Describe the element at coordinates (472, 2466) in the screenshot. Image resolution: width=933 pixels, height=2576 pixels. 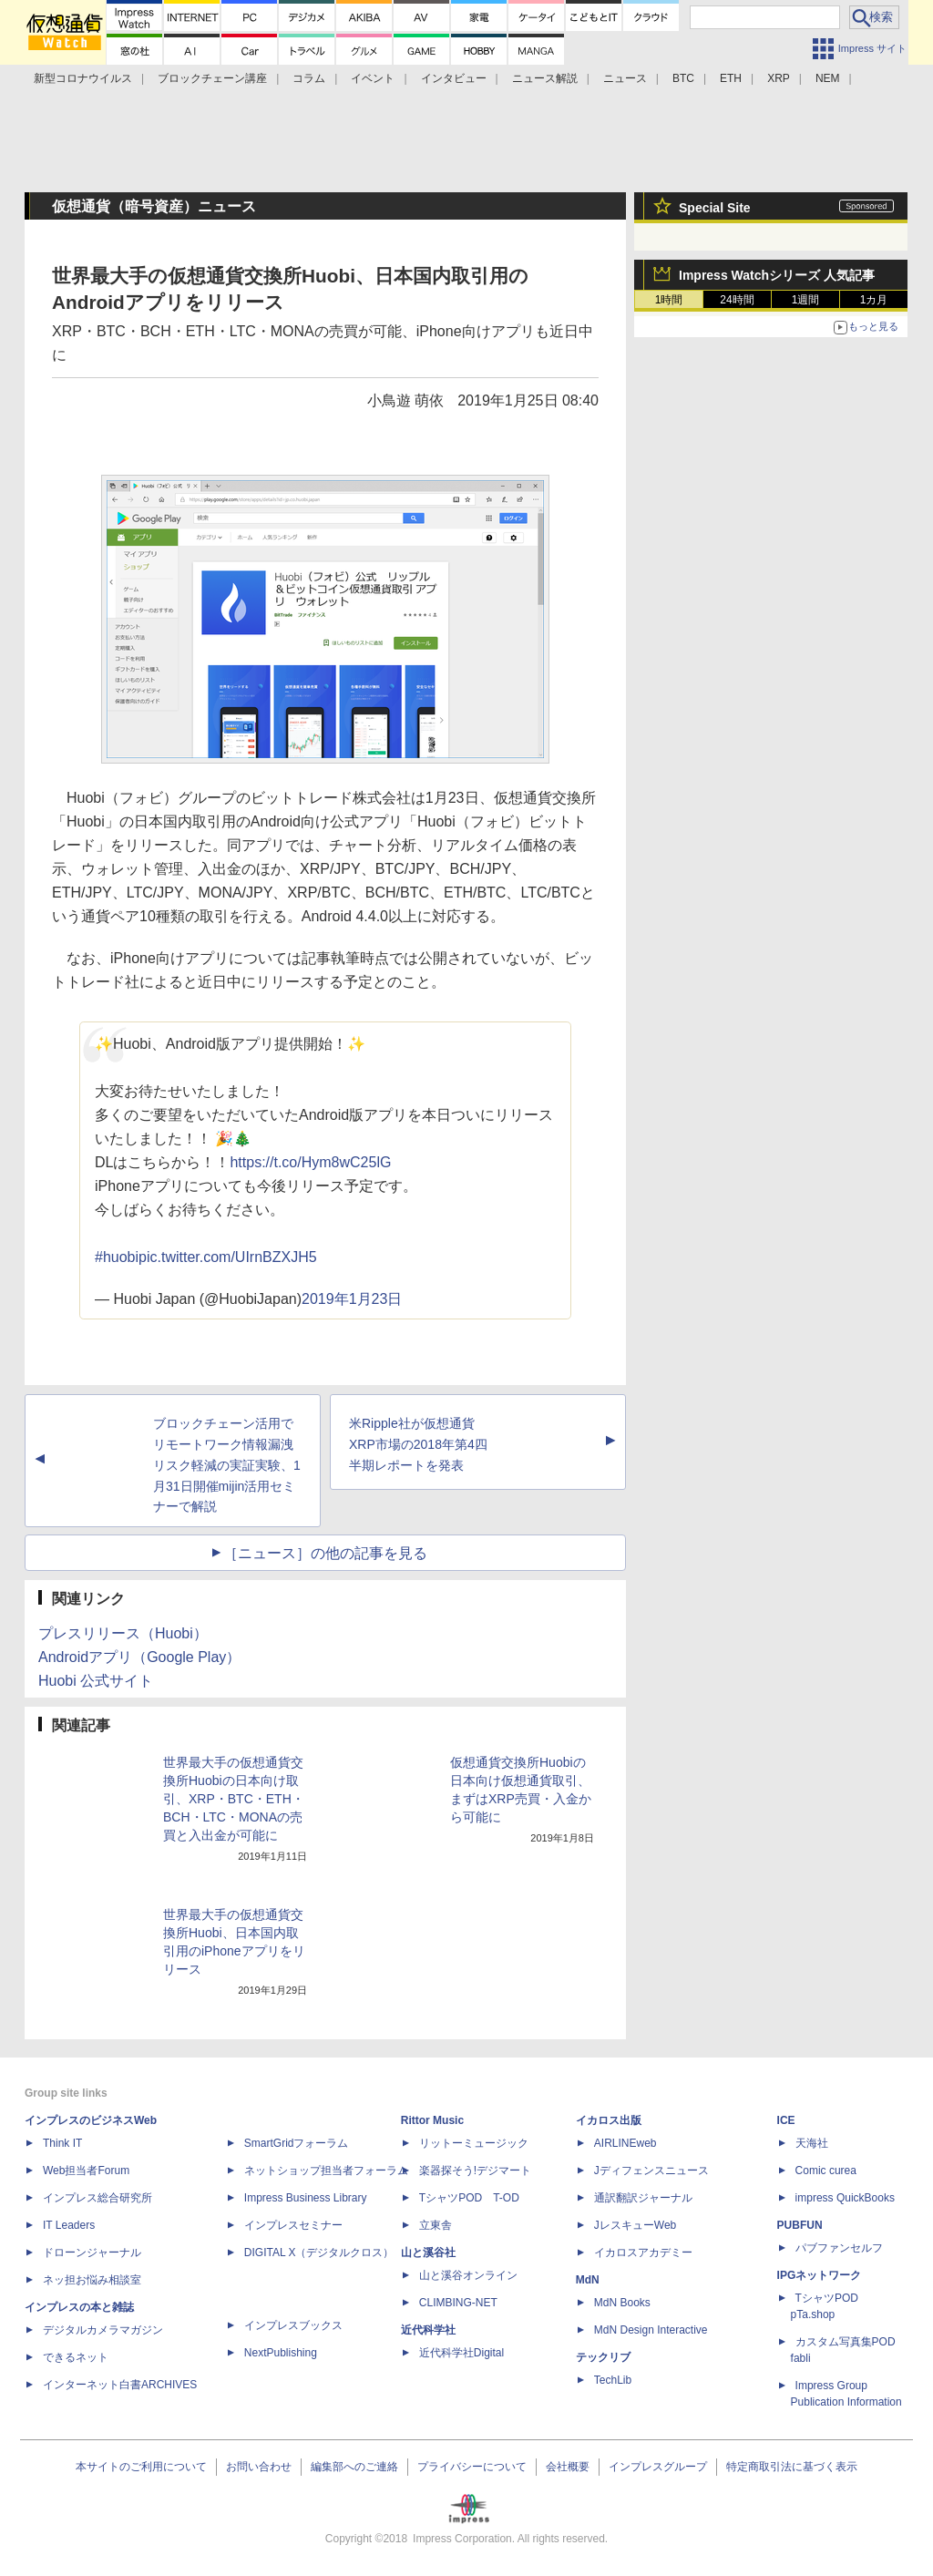
I see `プライバシーについて` at that location.